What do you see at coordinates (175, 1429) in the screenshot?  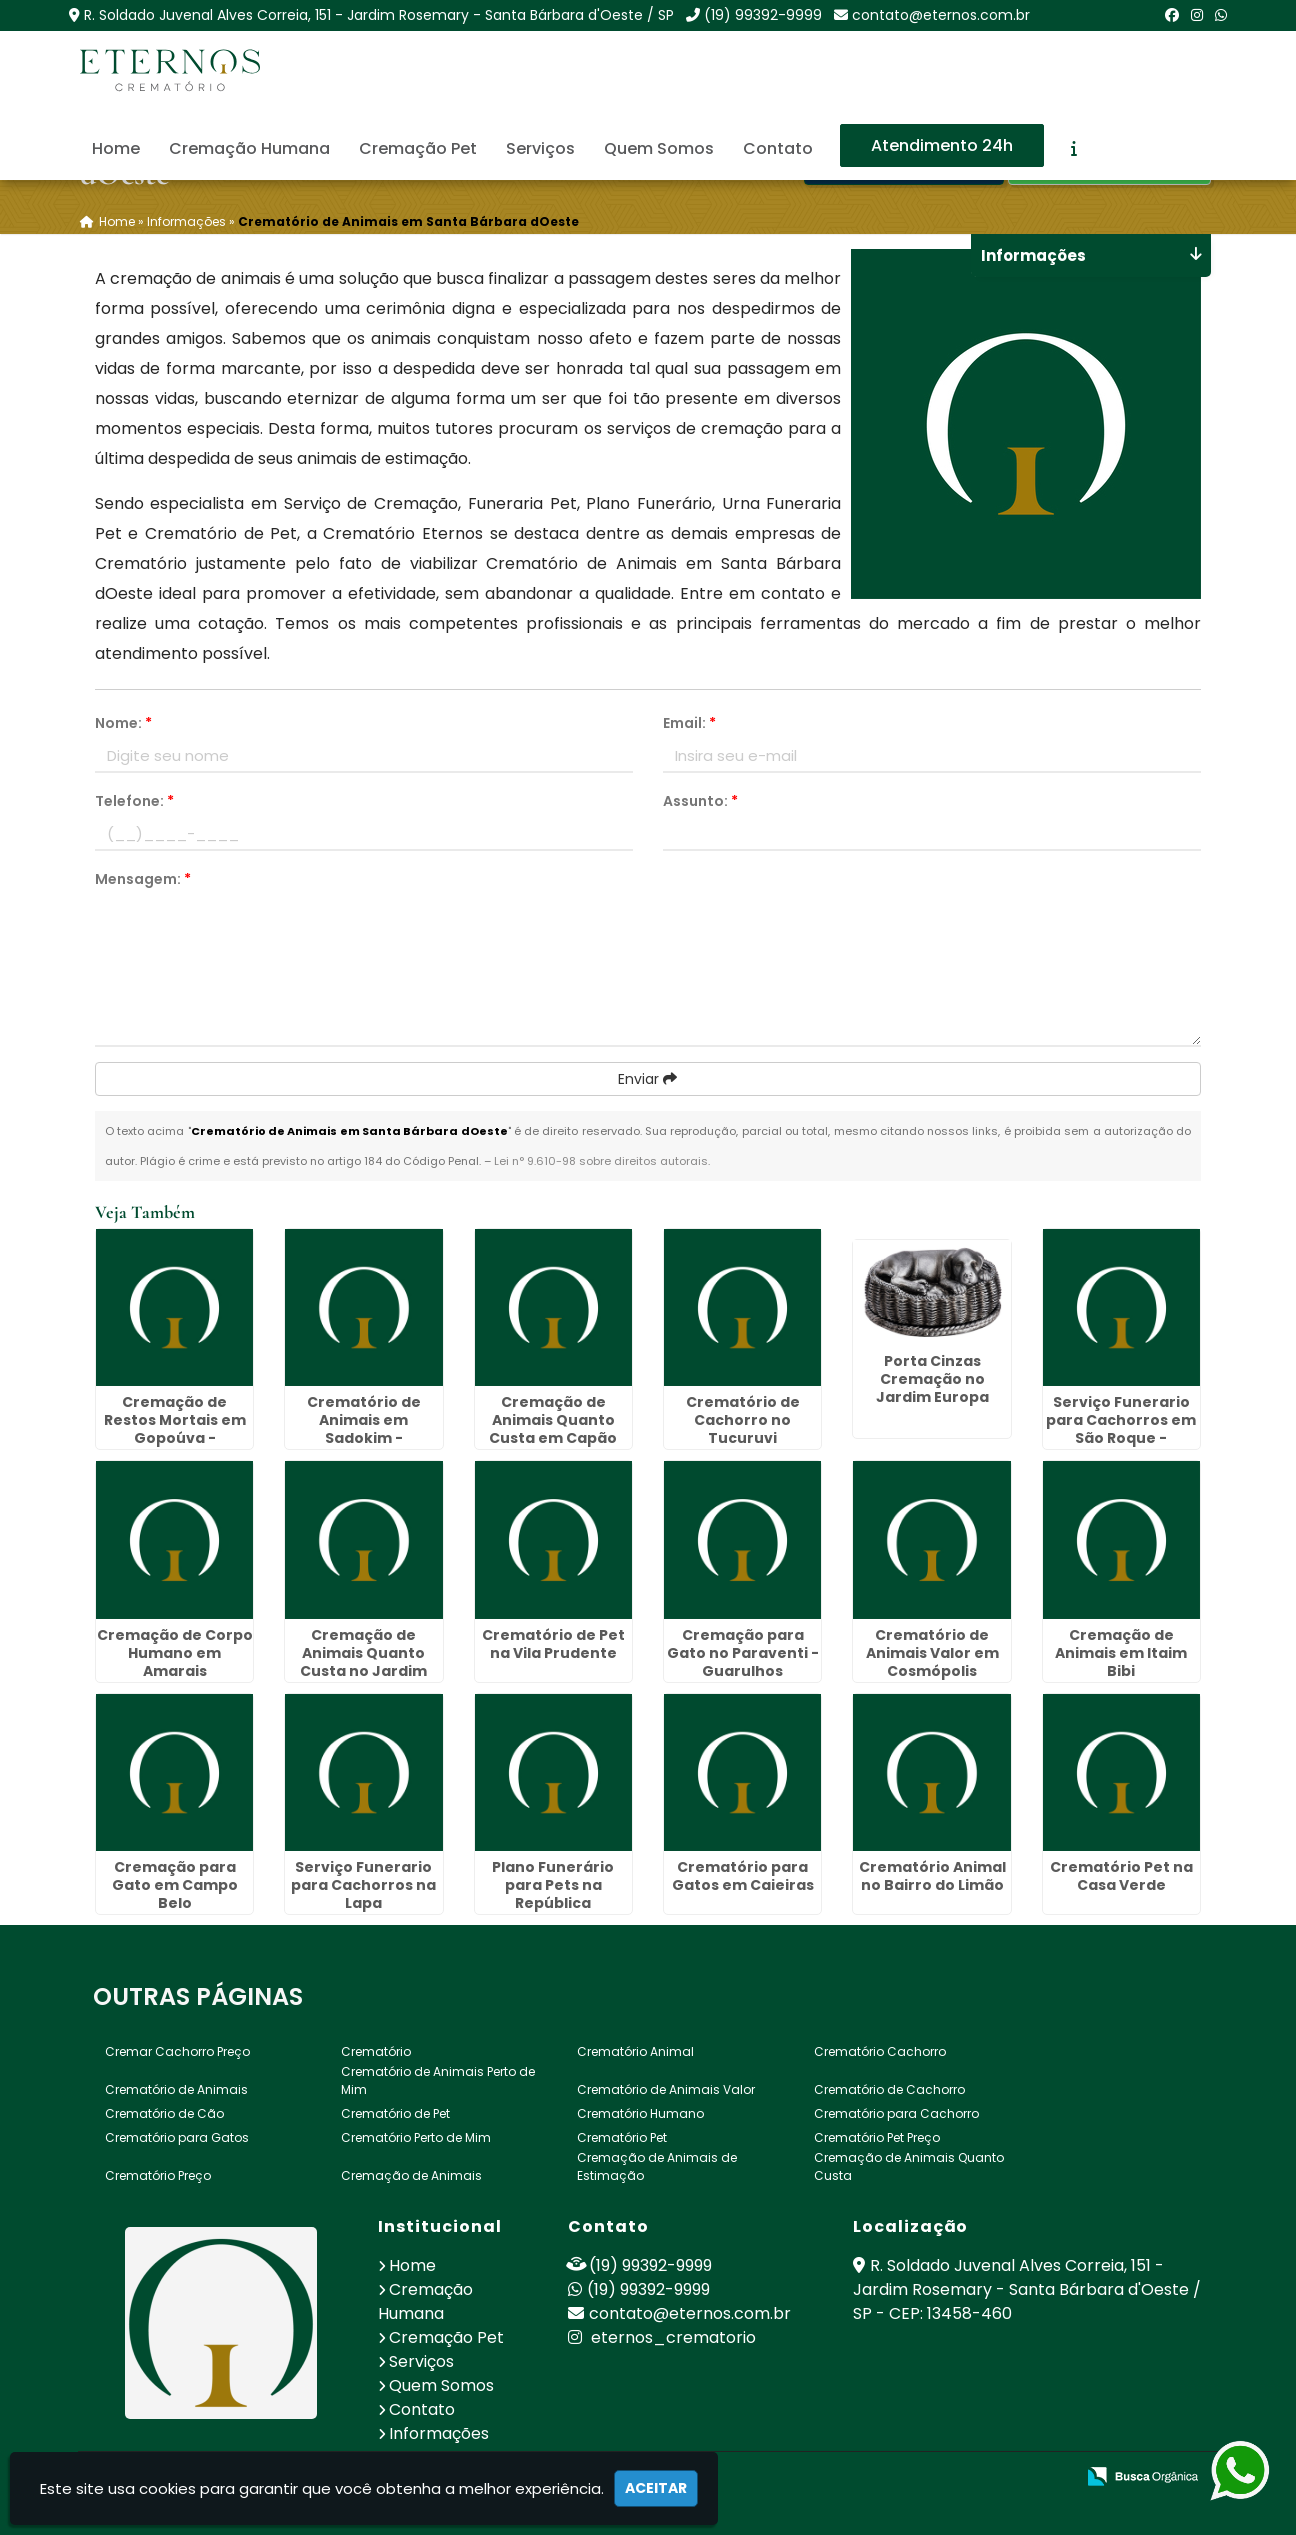 I see `Cremação de Restos Mortais em Gopoúva - Guarulhos` at bounding box center [175, 1429].